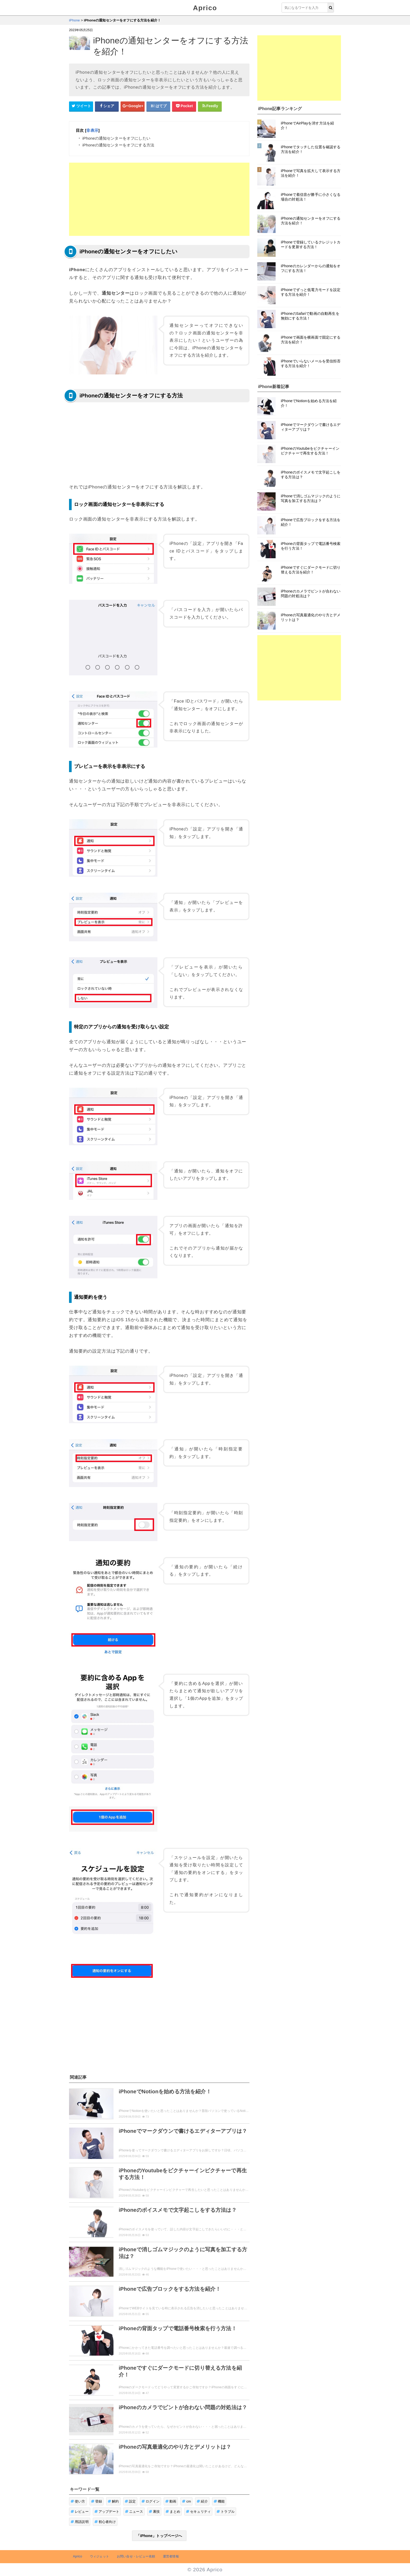  What do you see at coordinates (81, 106) in the screenshot?
I see `[Twitterシェアボタン]` at bounding box center [81, 106].